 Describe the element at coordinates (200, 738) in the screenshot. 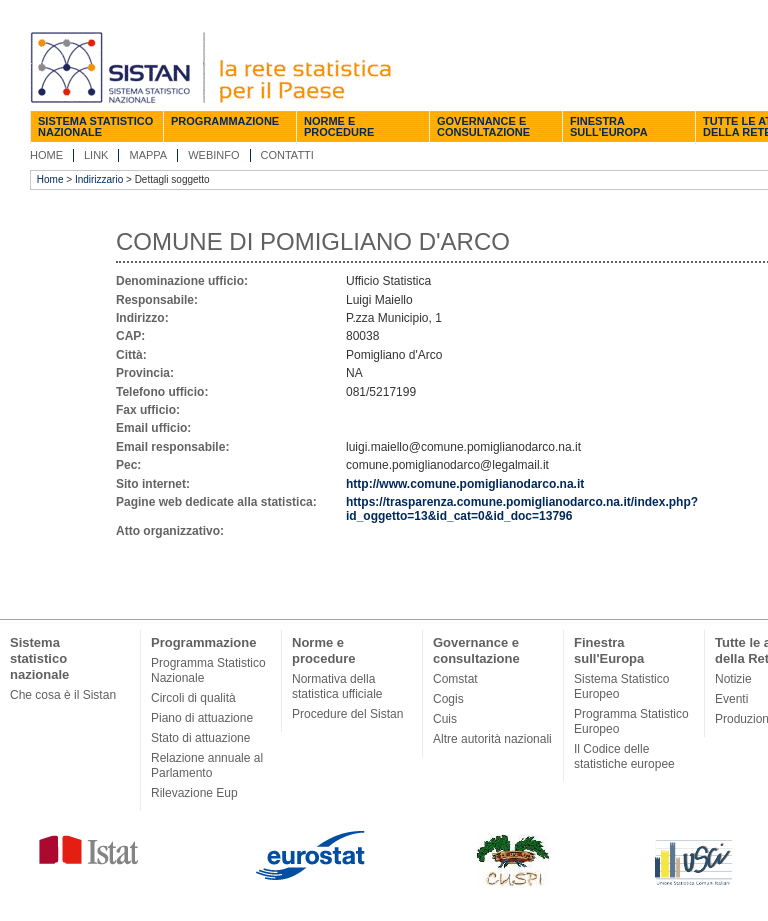

I see `Stato di attuazione` at that location.